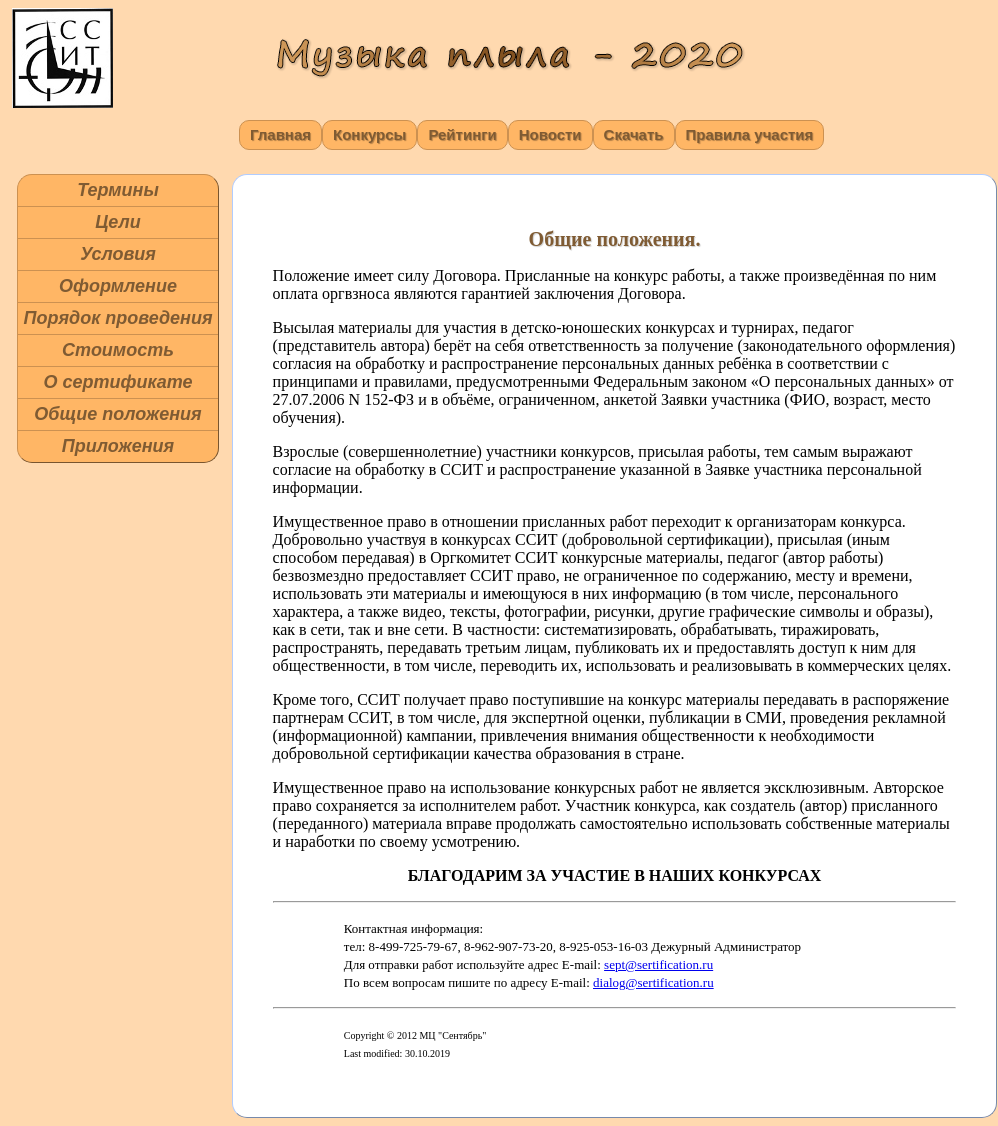  I want to click on sept@sertification.ru, so click(658, 964).